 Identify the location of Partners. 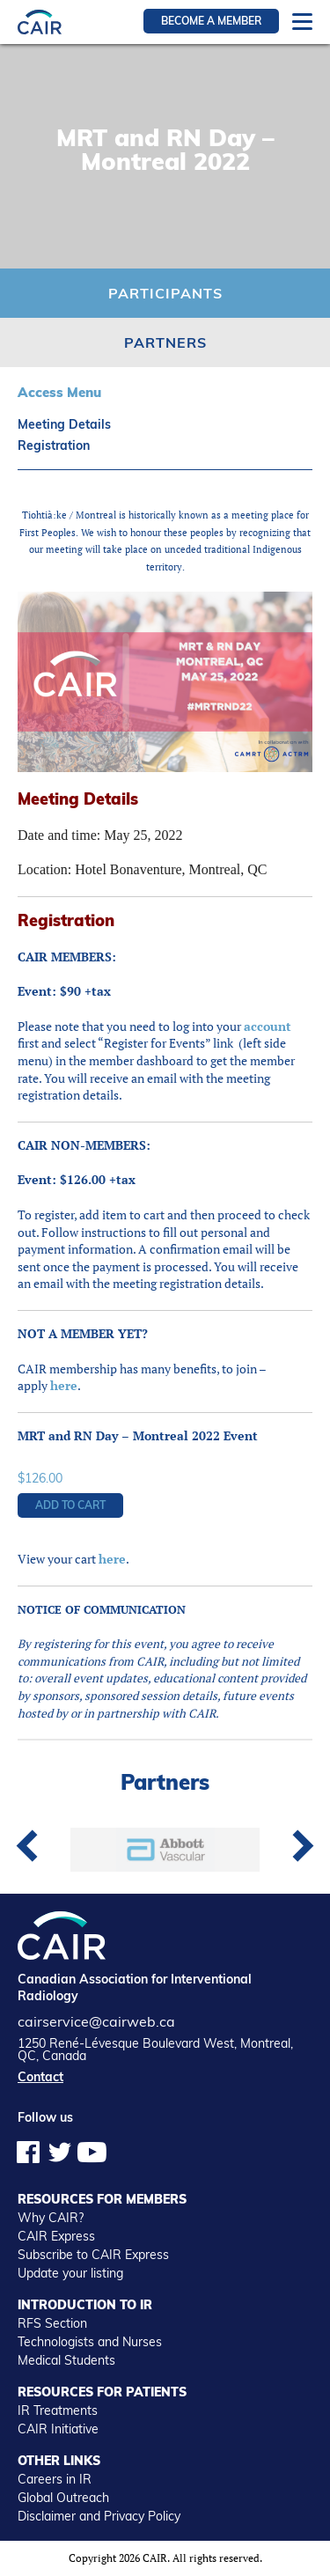
(165, 342).